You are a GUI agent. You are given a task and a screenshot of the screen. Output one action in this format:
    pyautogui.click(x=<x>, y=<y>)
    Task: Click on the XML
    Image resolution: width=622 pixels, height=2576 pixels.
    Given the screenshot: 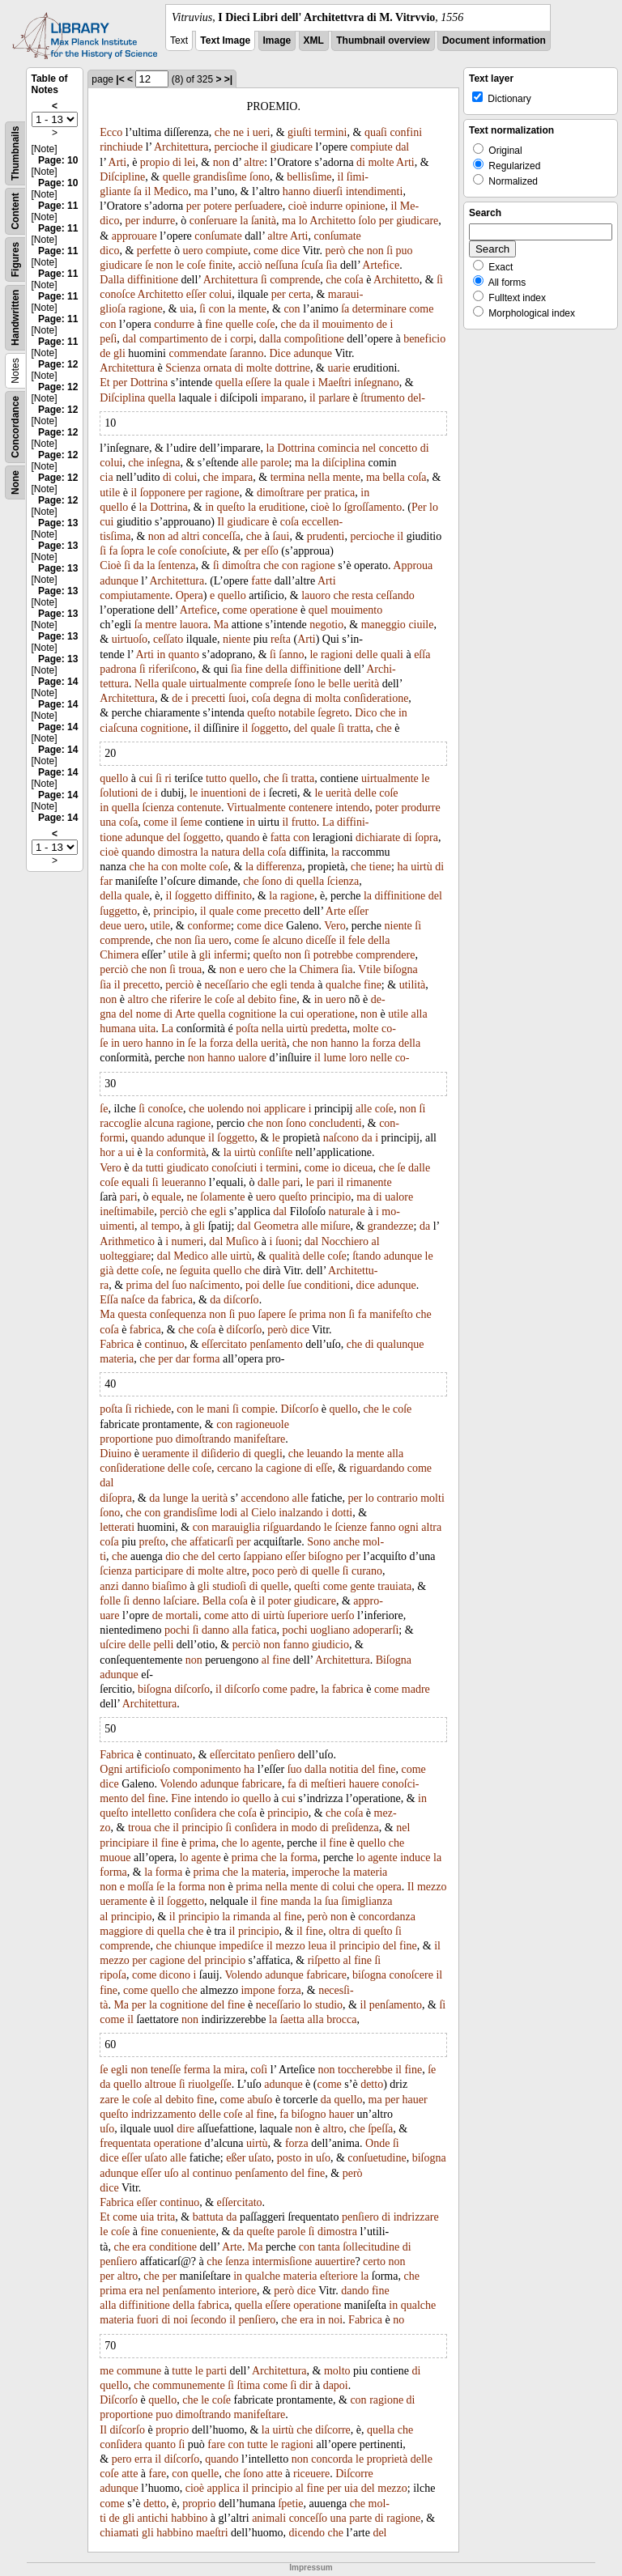 What is the action you would take?
    pyautogui.click(x=314, y=40)
    